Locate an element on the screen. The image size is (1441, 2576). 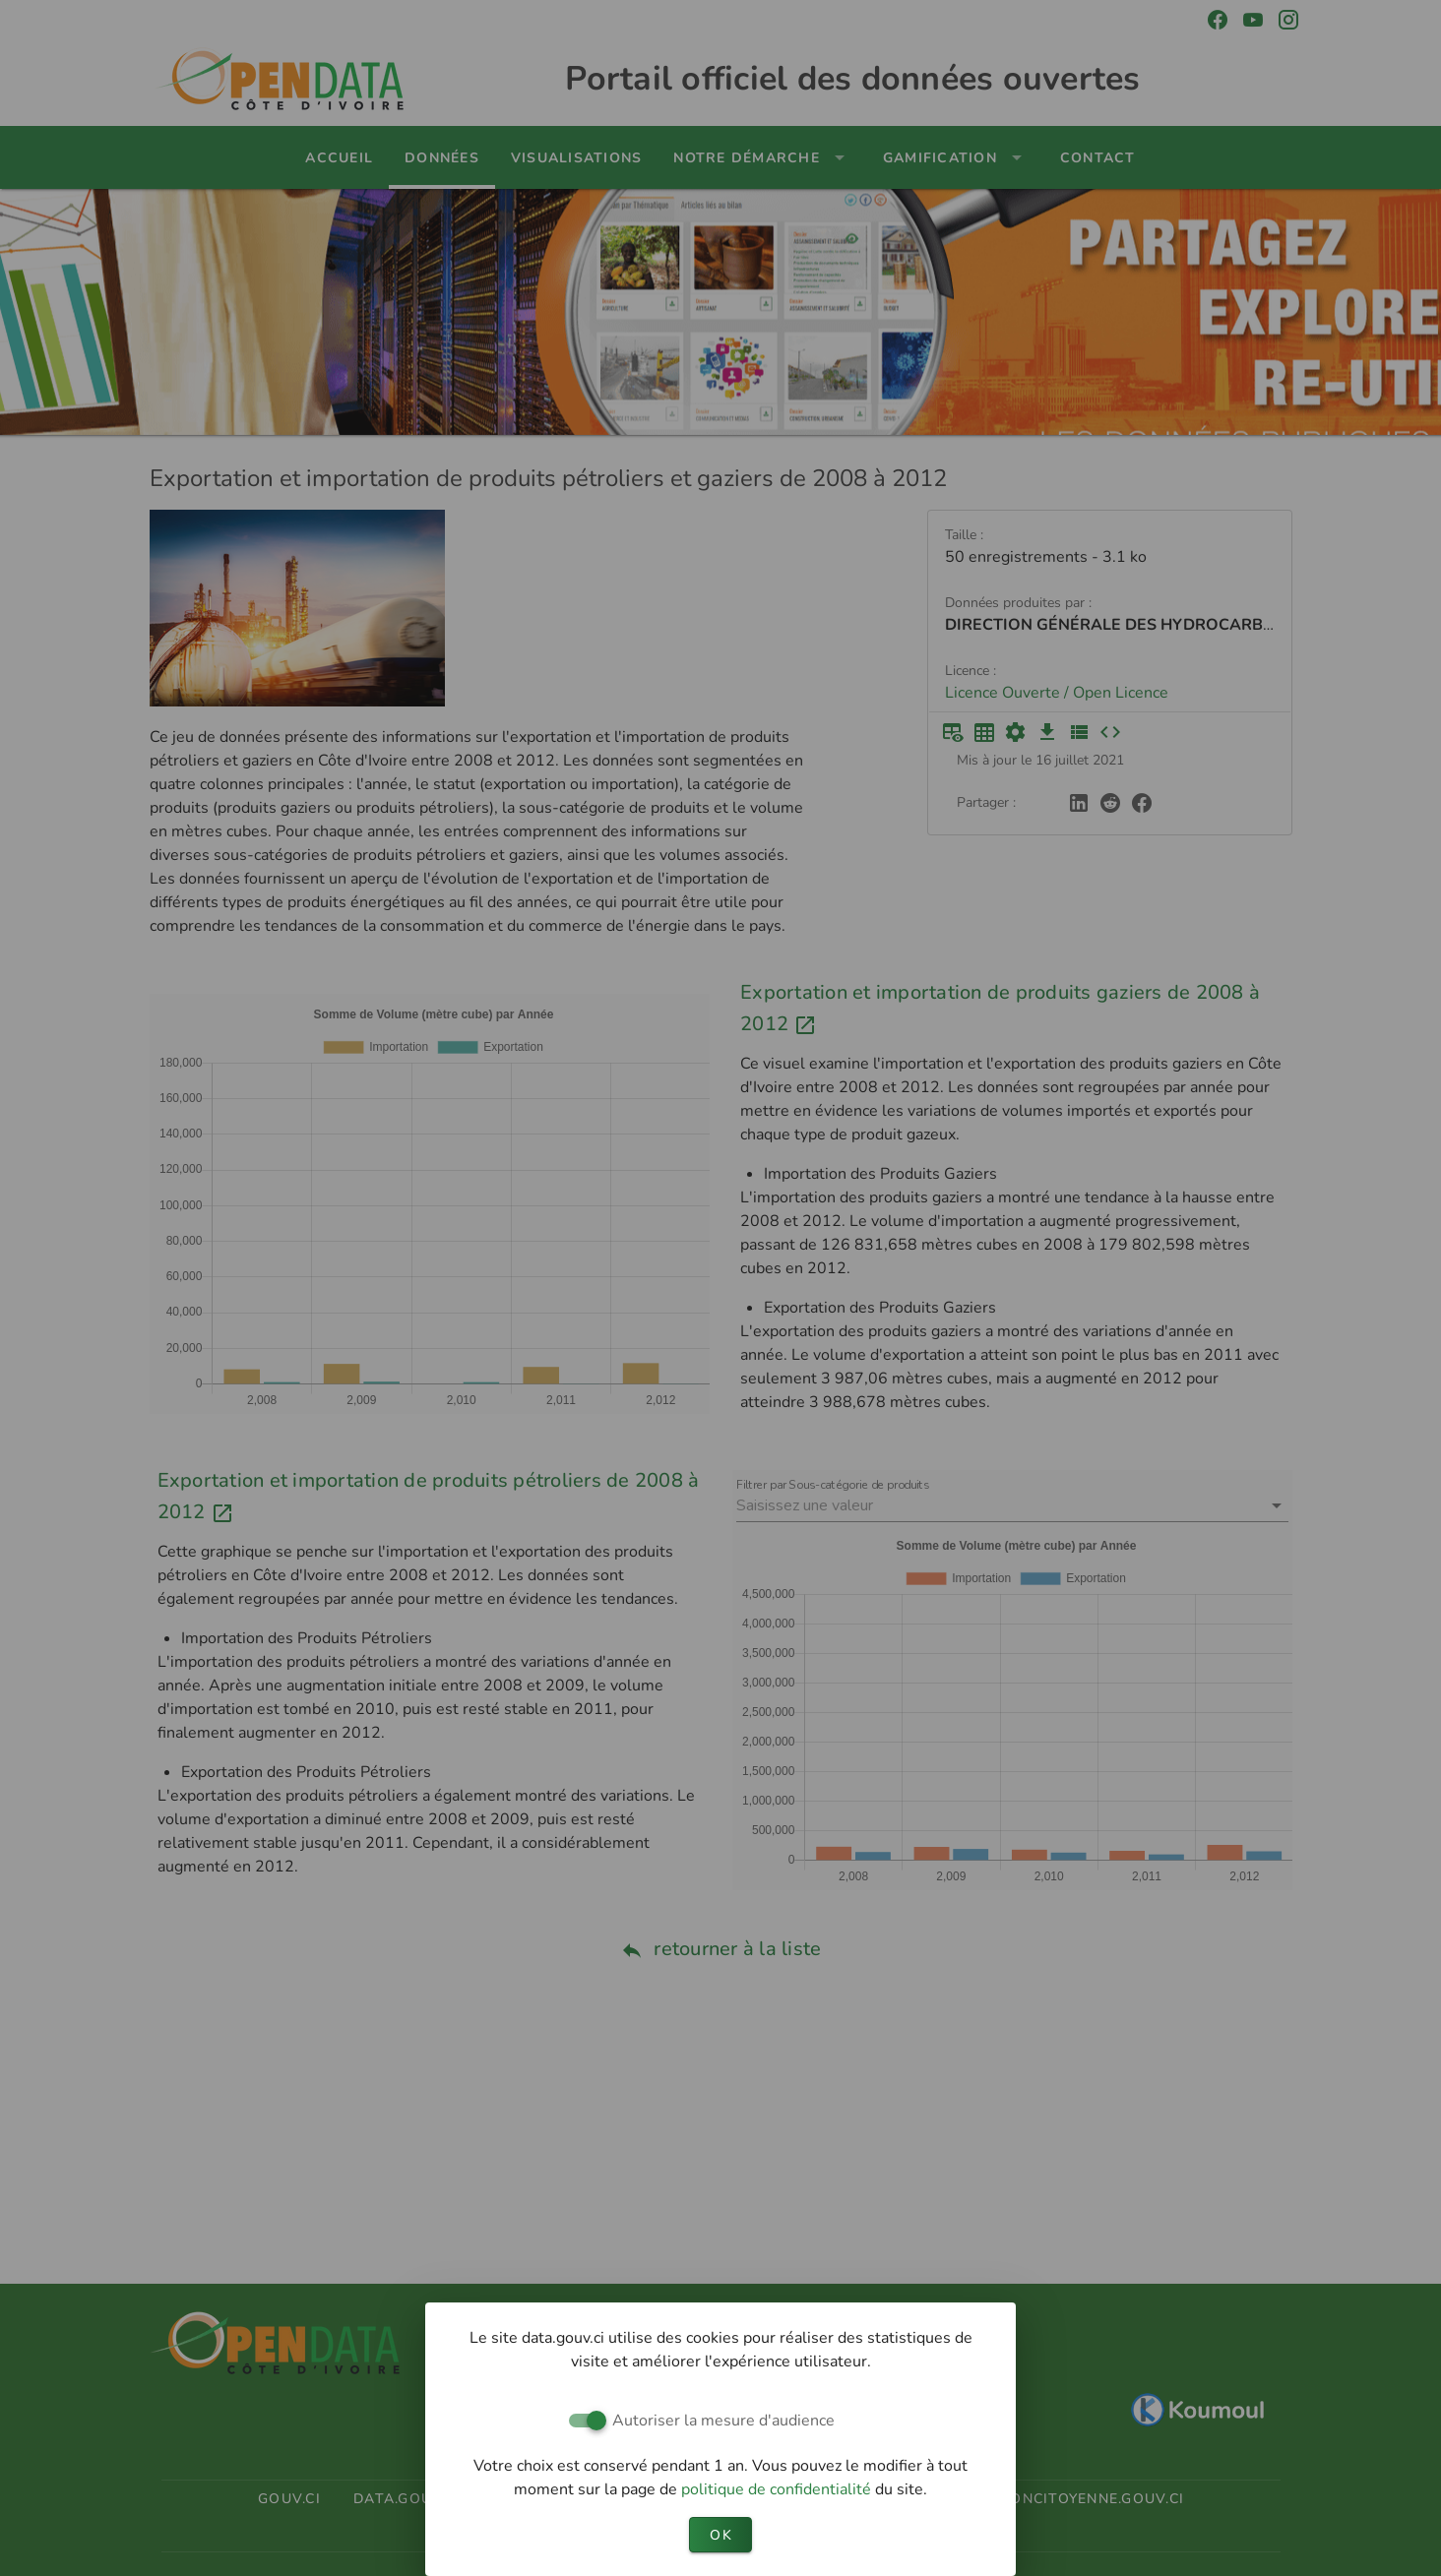
Autoriser la mesure d'audience is located at coordinates (723, 2420).